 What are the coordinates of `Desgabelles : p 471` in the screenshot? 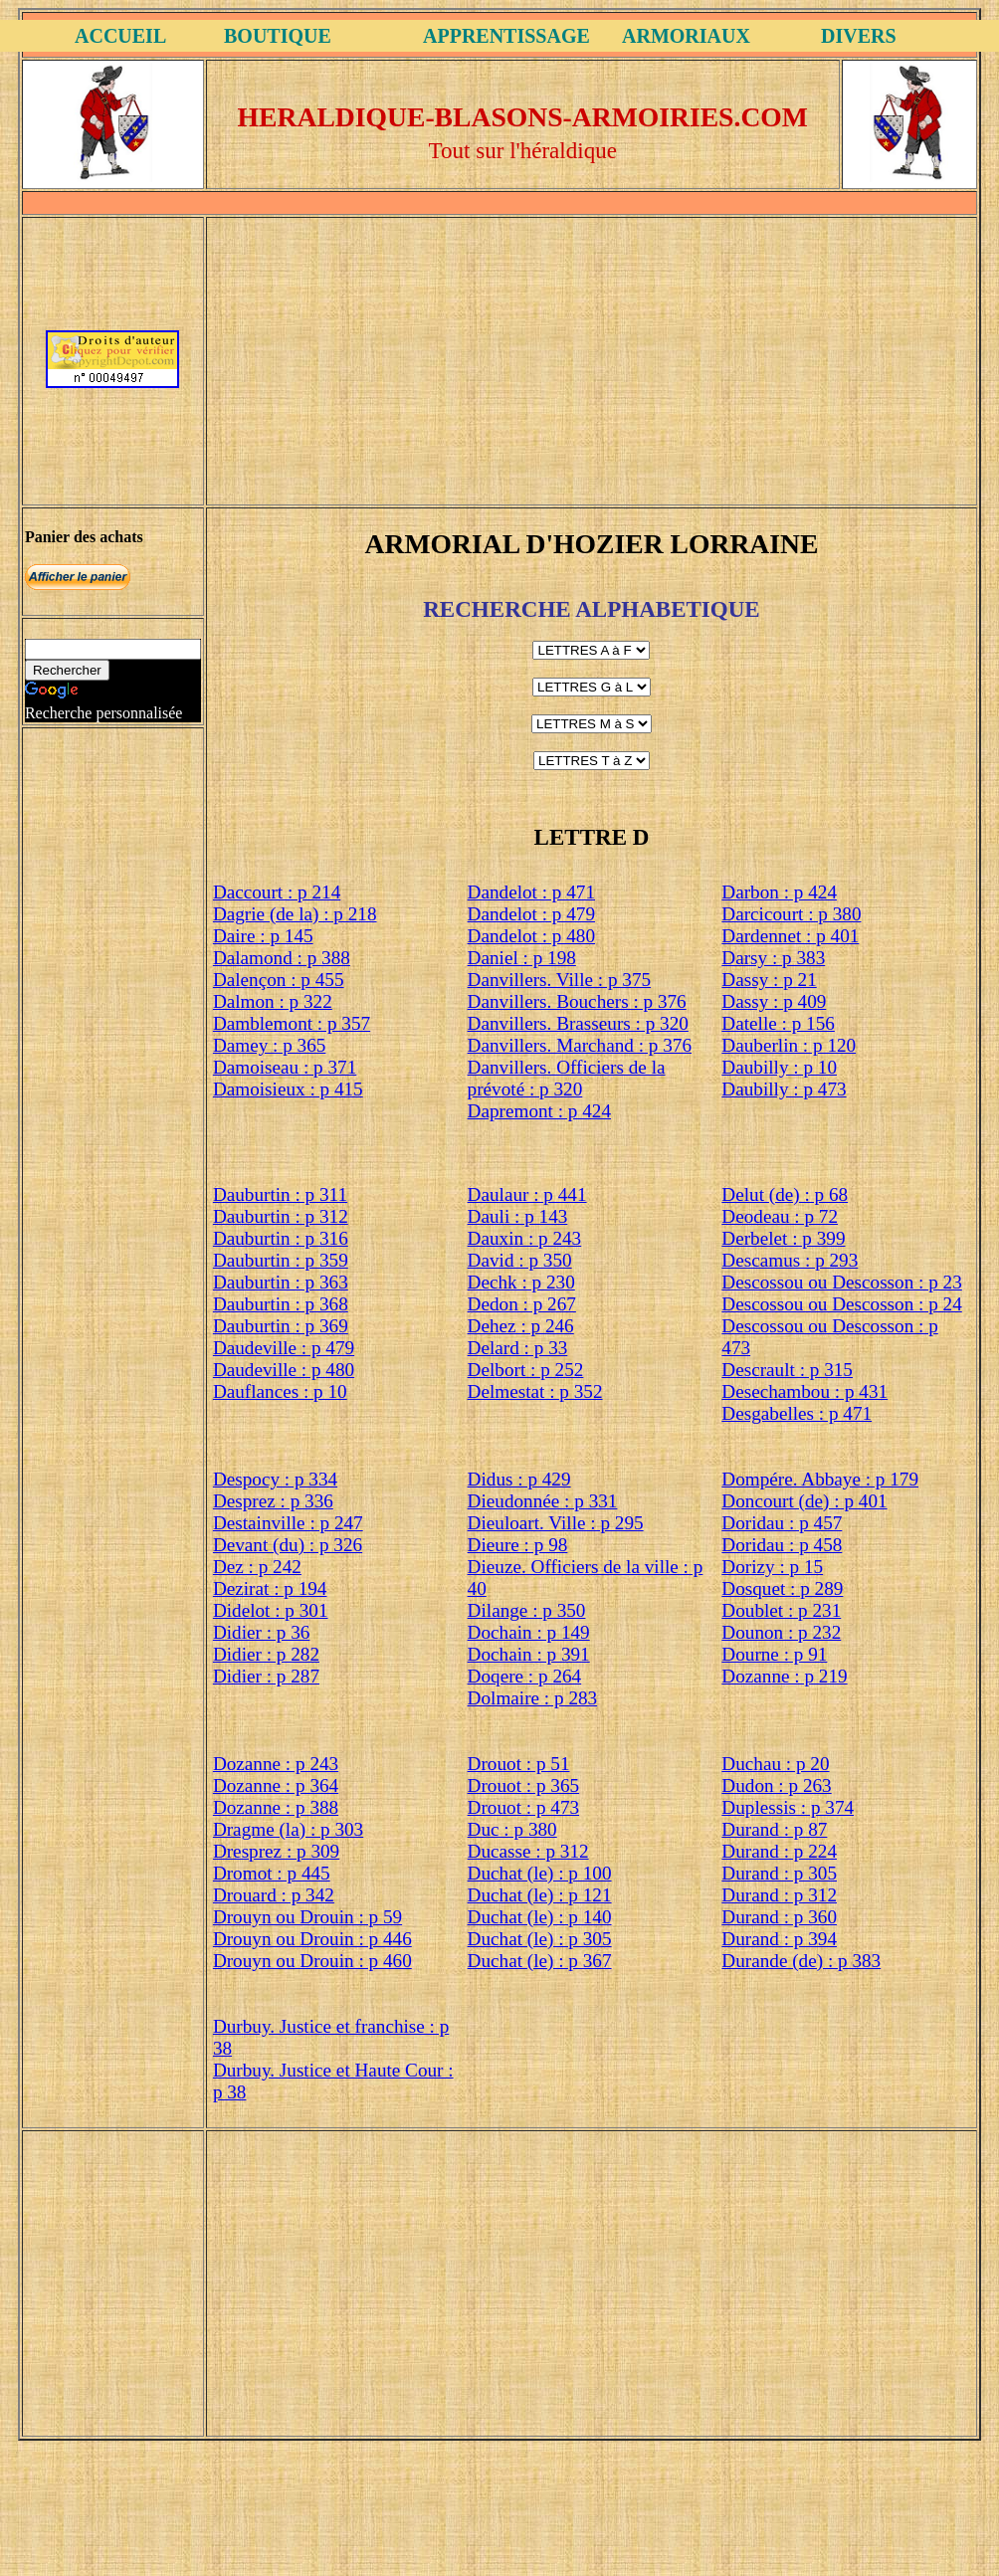 It's located at (796, 1413).